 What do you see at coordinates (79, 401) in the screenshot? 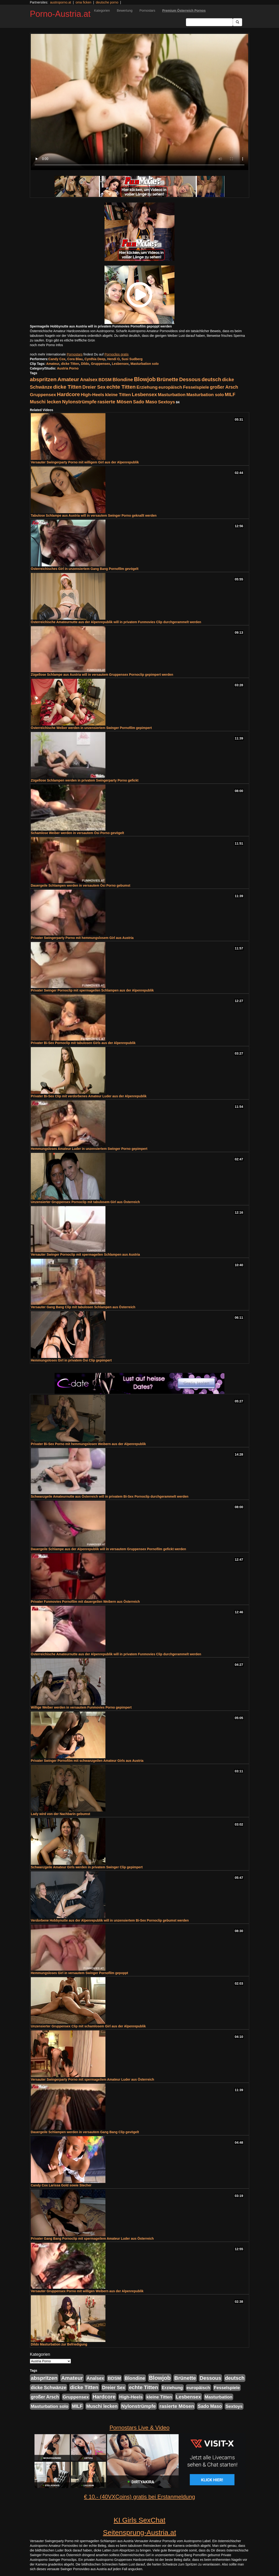
I see `Nylonstrümpfe [Nylonstrümpfe (408 Einträge)]` at bounding box center [79, 401].